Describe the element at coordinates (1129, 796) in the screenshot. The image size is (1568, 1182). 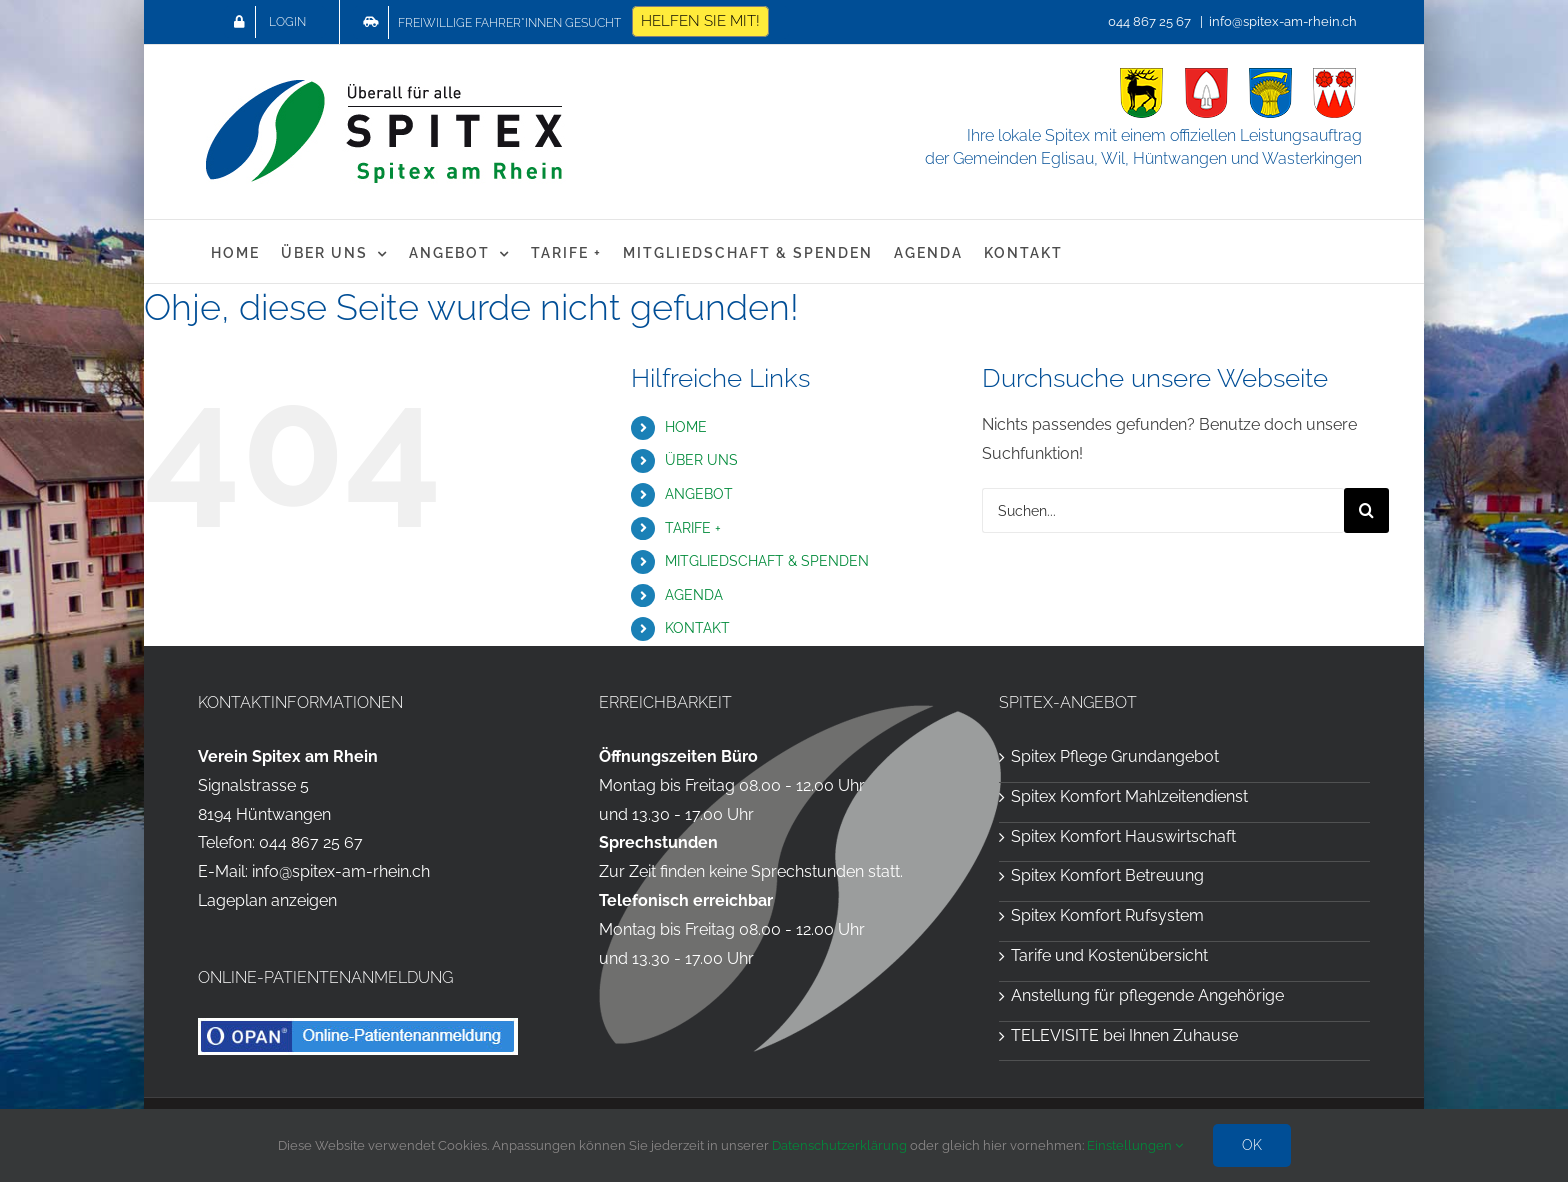
I see `Spitex Komfort Mahlzeitendienst` at that location.